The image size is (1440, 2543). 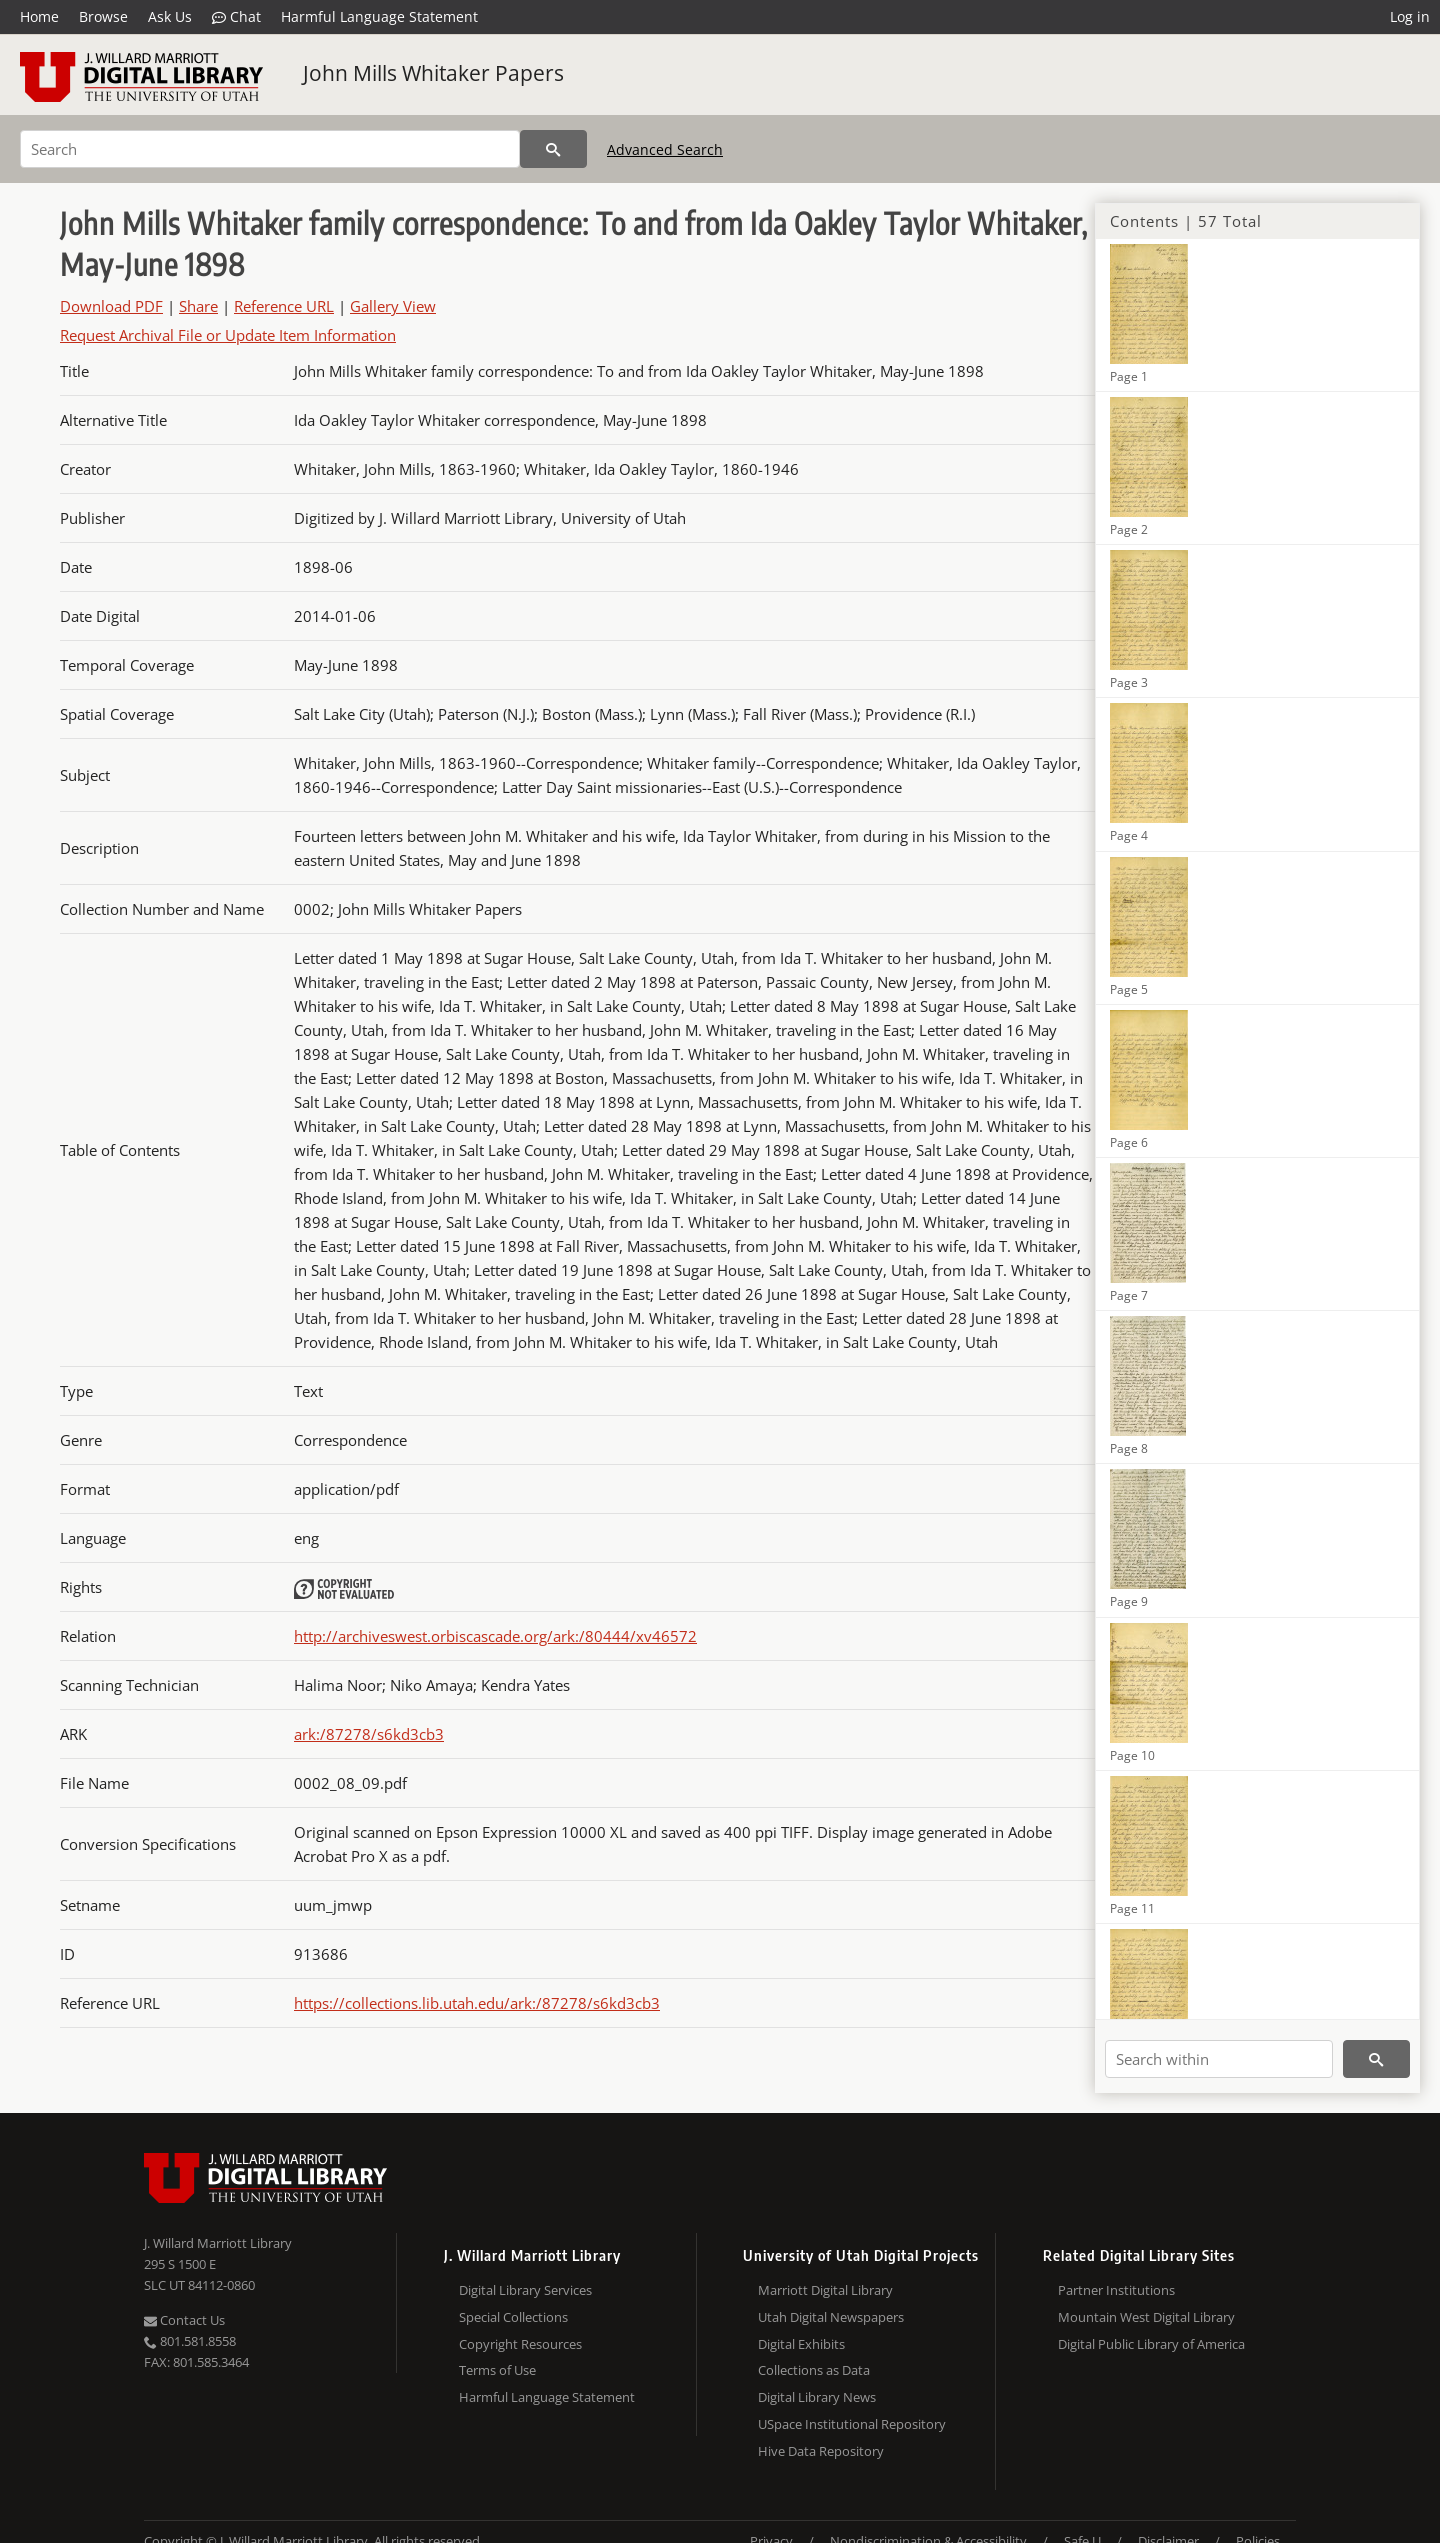 I want to click on Contact Us, so click(x=184, y=2320).